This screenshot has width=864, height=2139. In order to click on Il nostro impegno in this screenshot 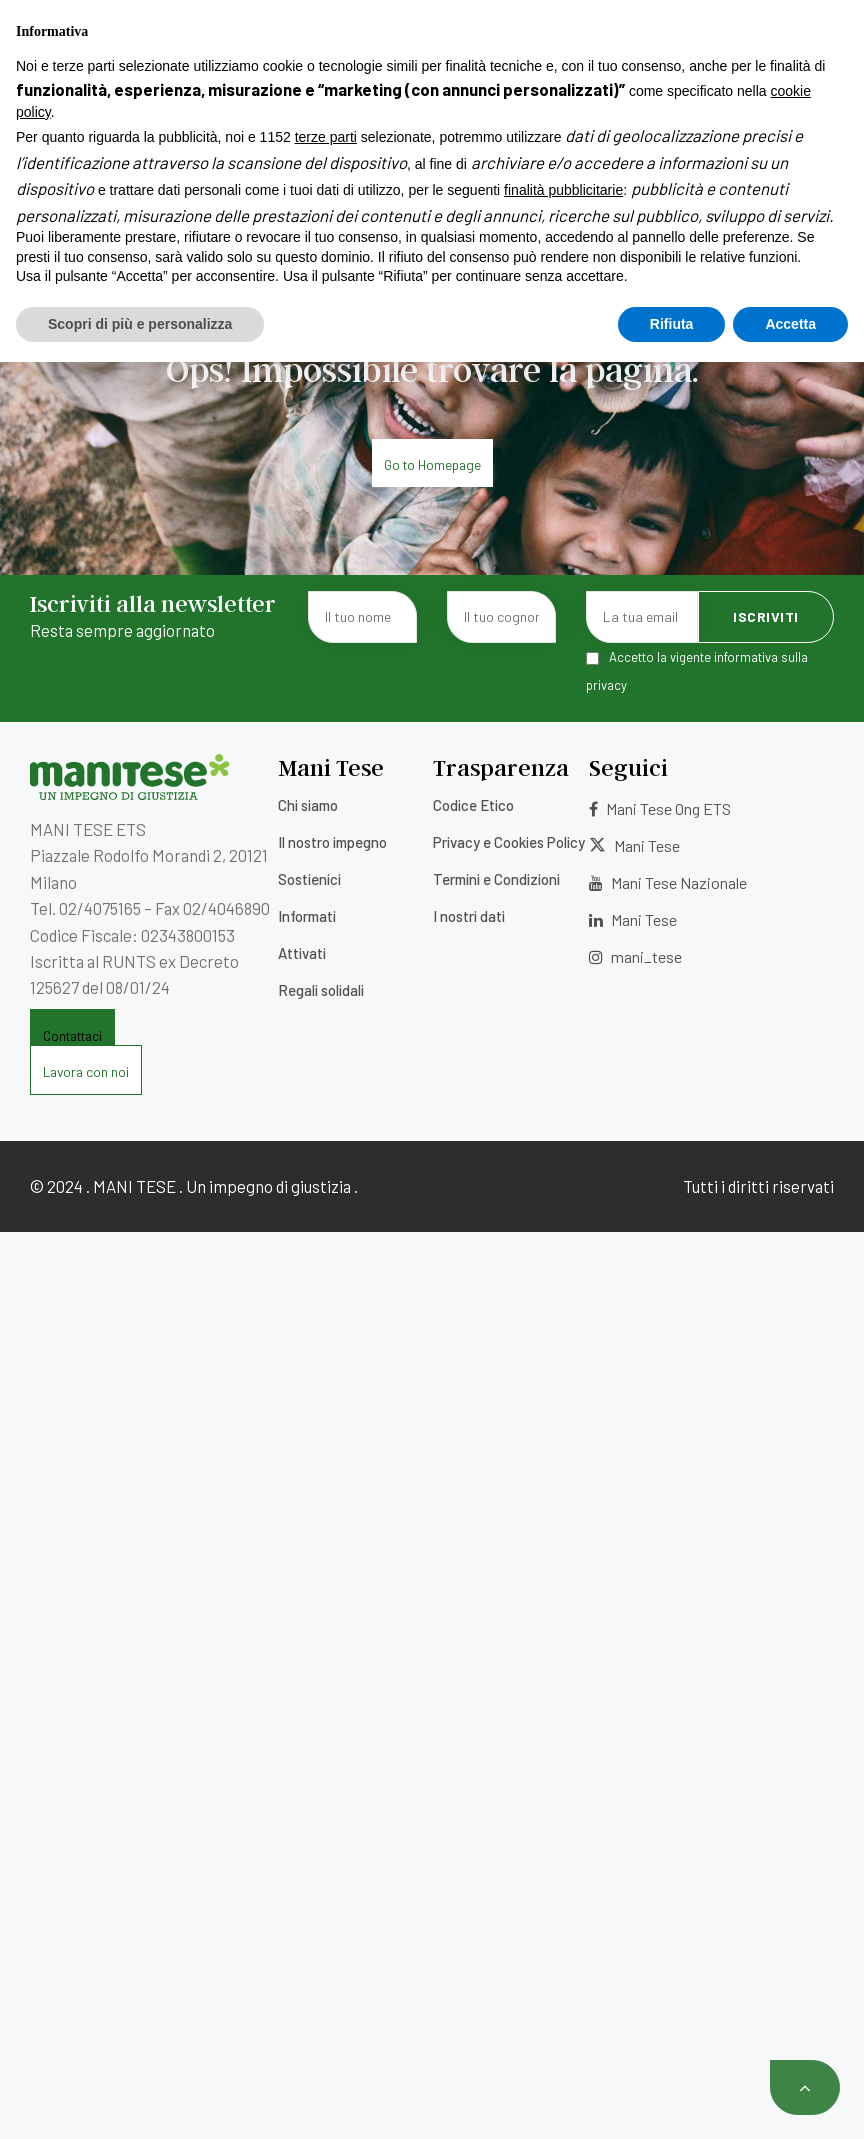, I will do `click(332, 842)`.